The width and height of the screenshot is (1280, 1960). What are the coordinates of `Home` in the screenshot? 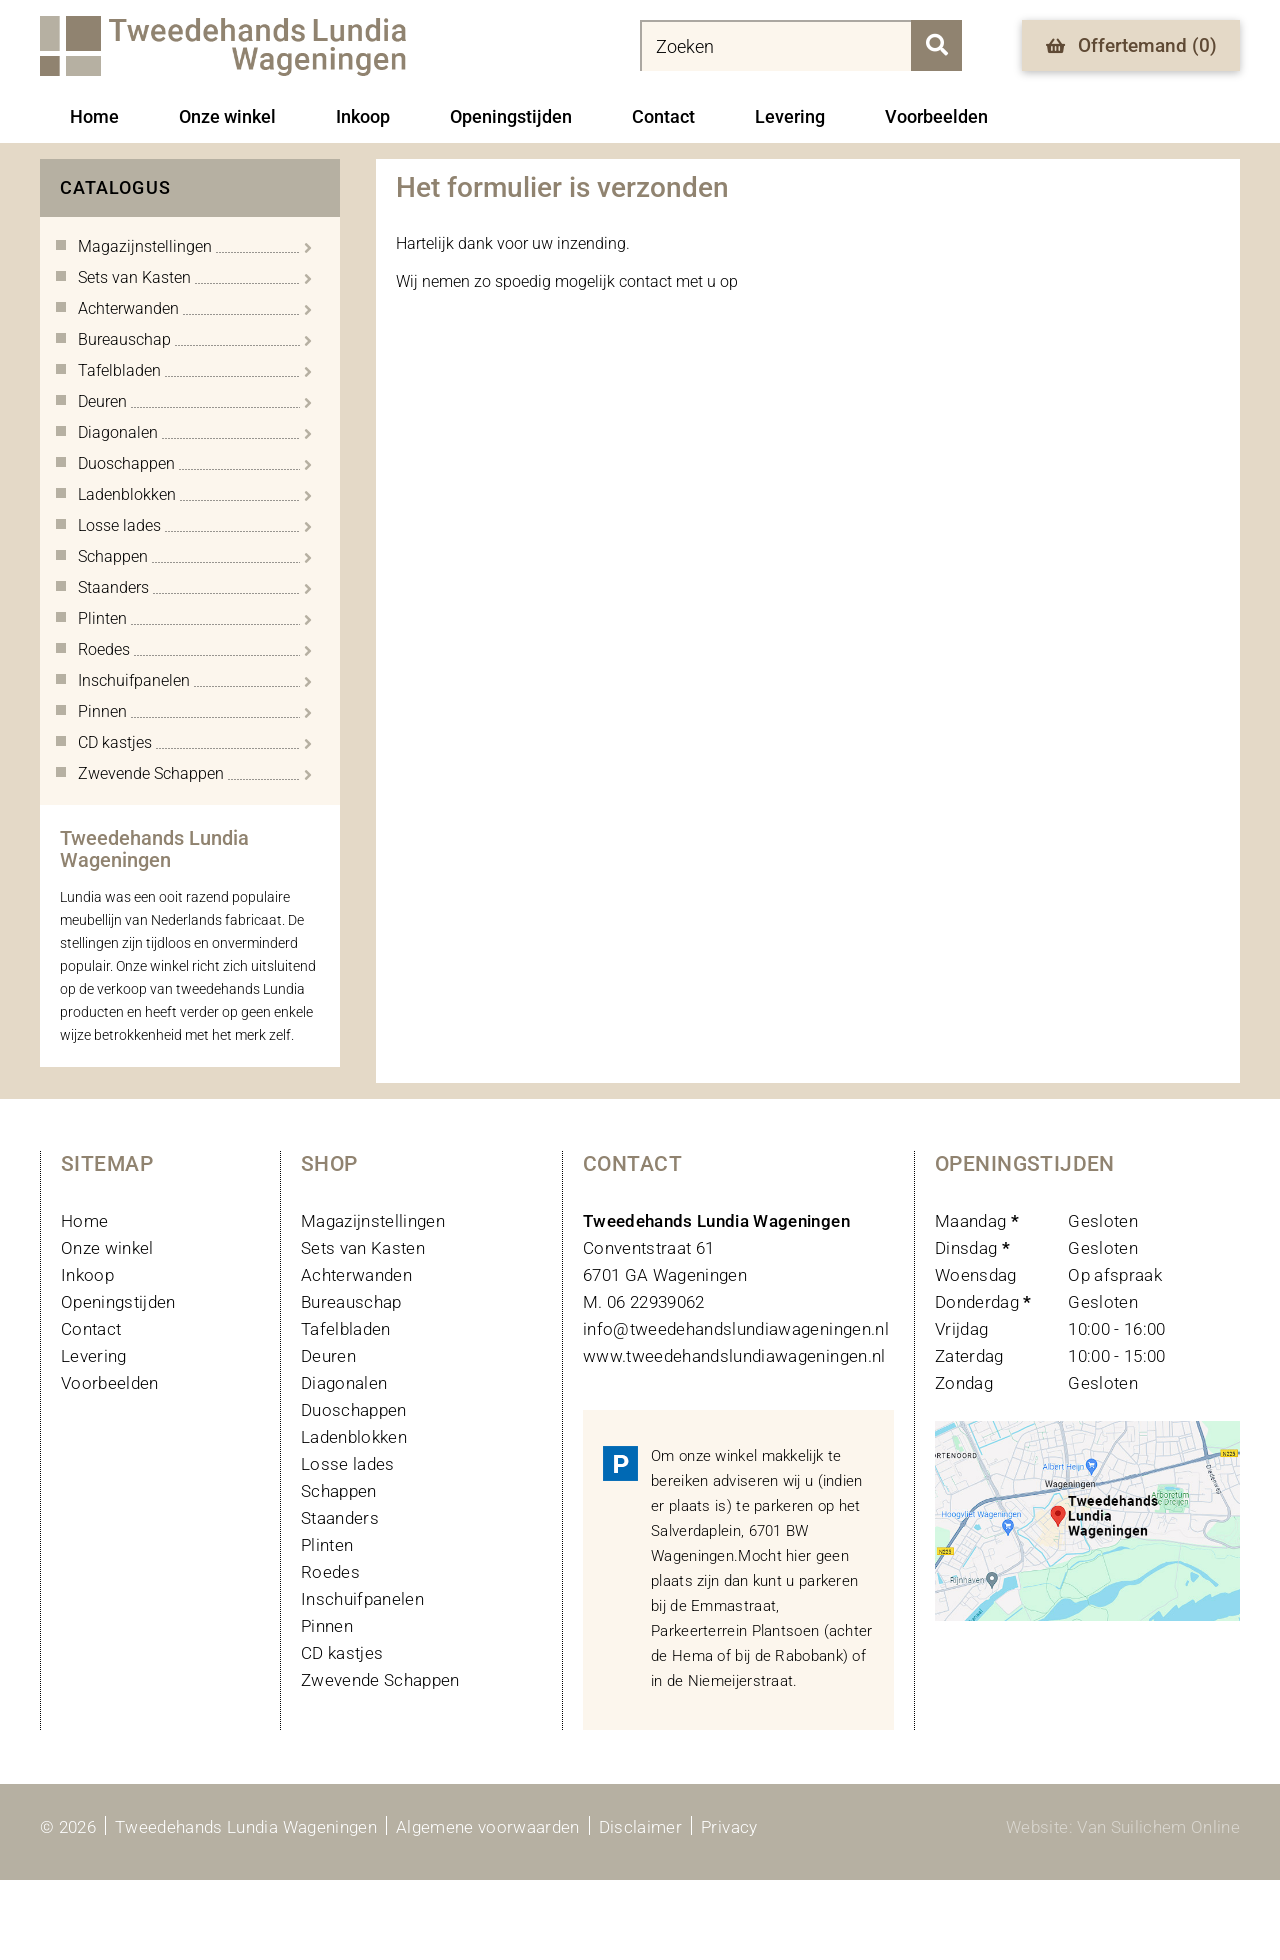 It's located at (94, 116).